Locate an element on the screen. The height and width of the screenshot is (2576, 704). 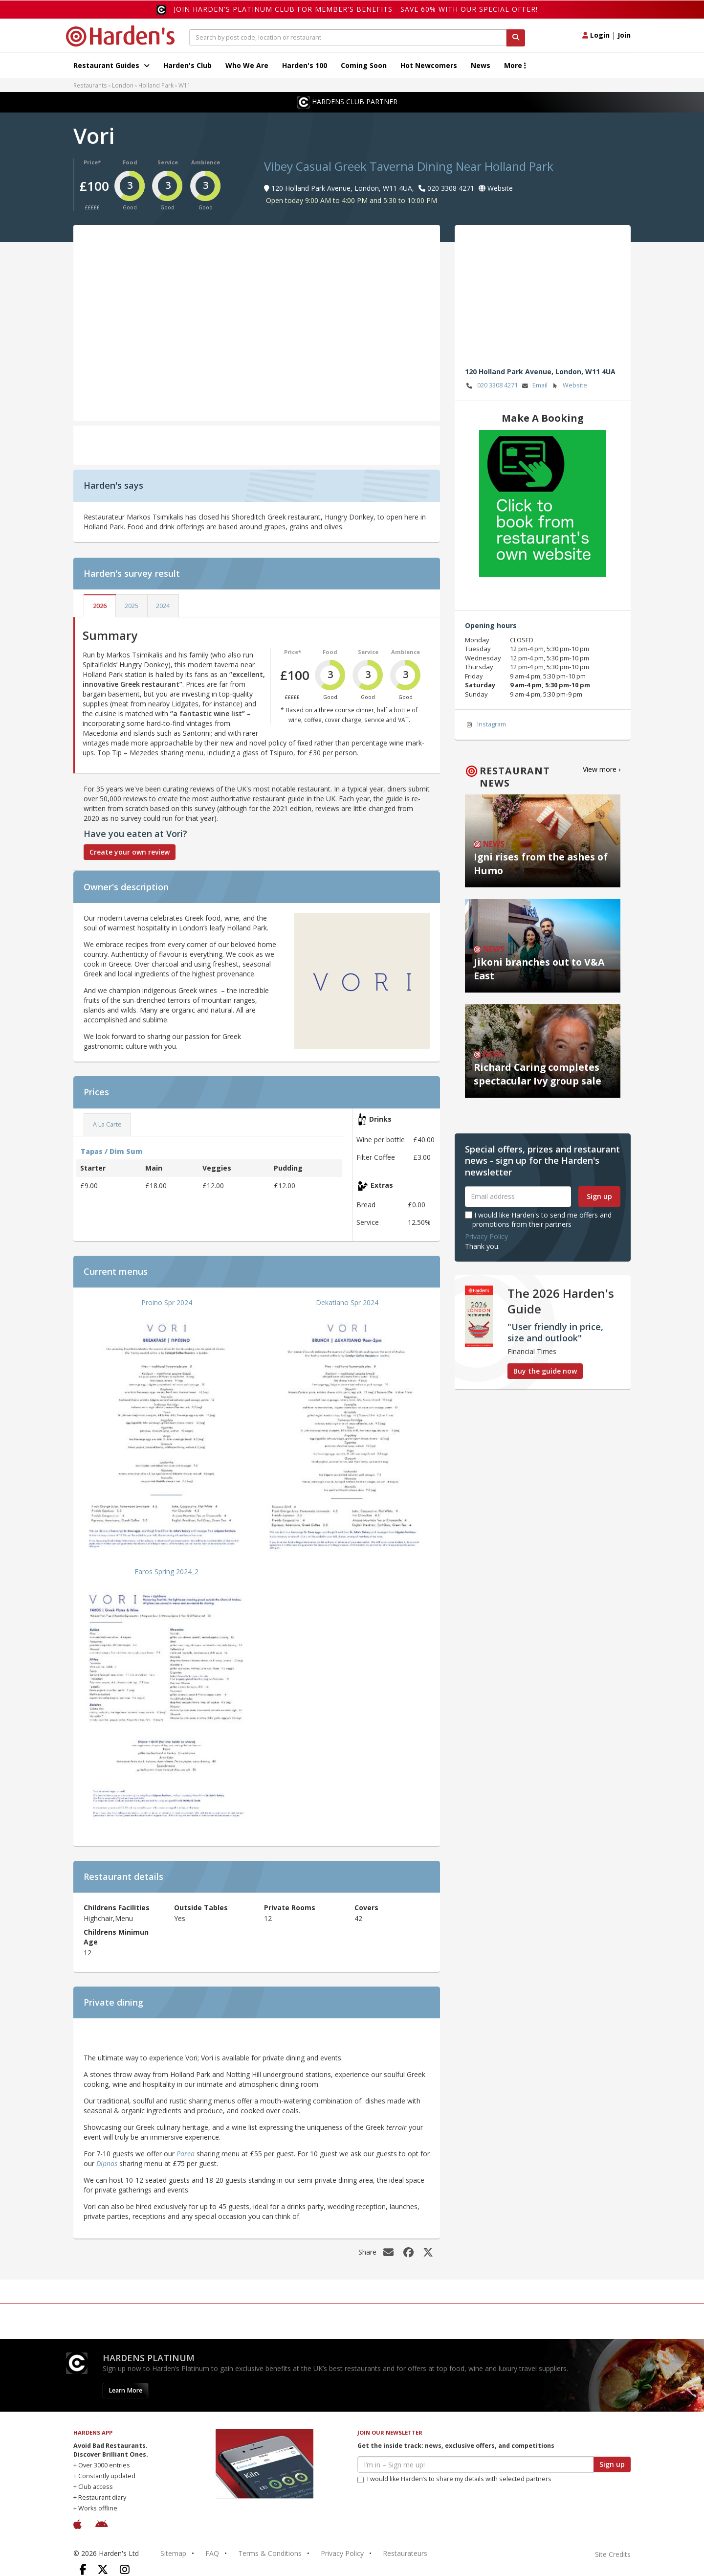
Harden's 100 is located at coordinates (304, 65).